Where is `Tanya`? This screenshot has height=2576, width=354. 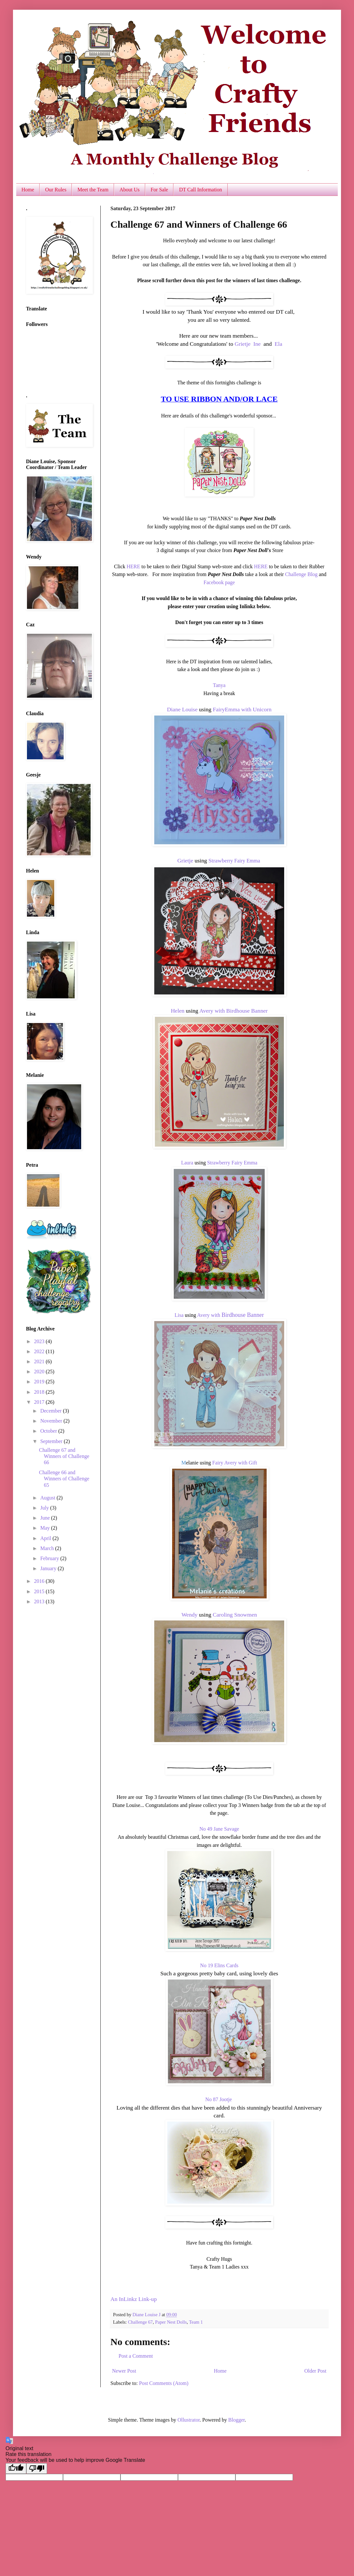
Tanya is located at coordinates (219, 685).